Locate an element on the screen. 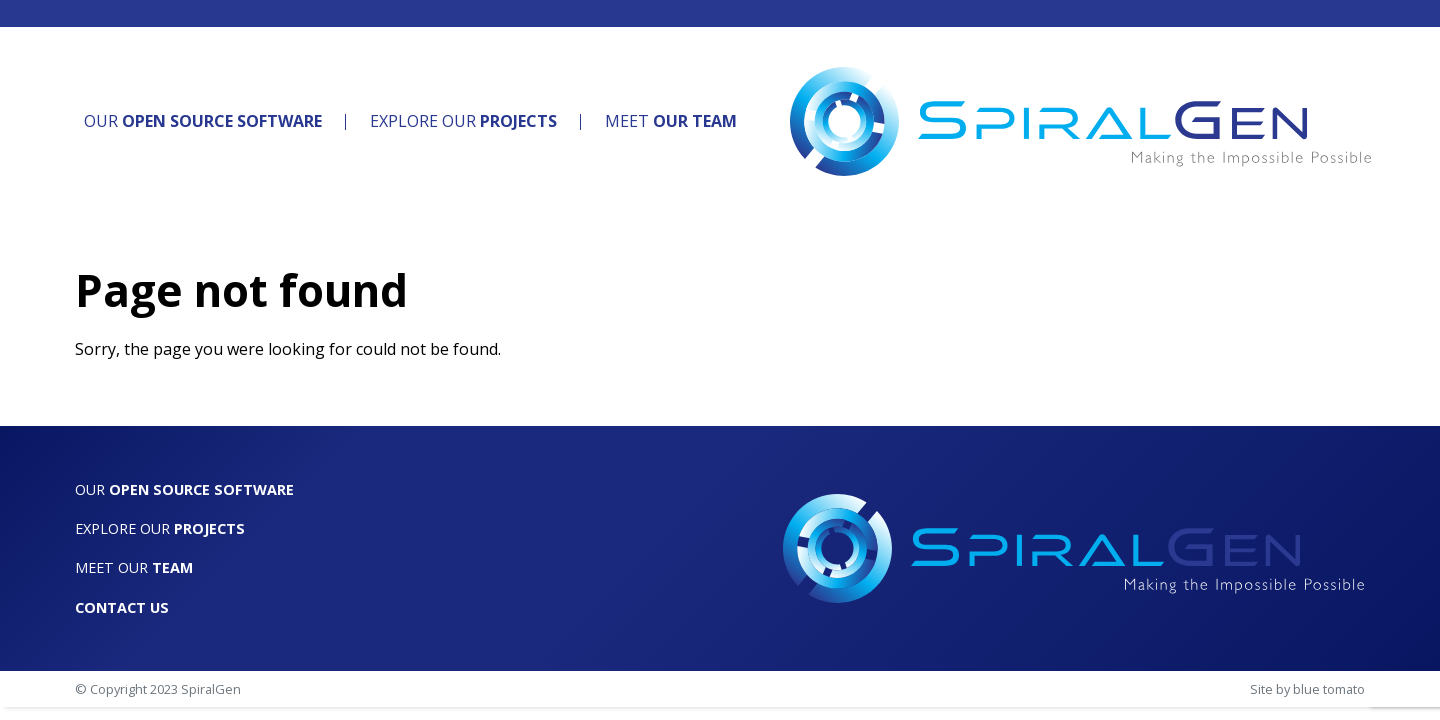 Image resolution: width=1440 pixels, height=720 pixels. Meet is located at coordinates (671, 121).